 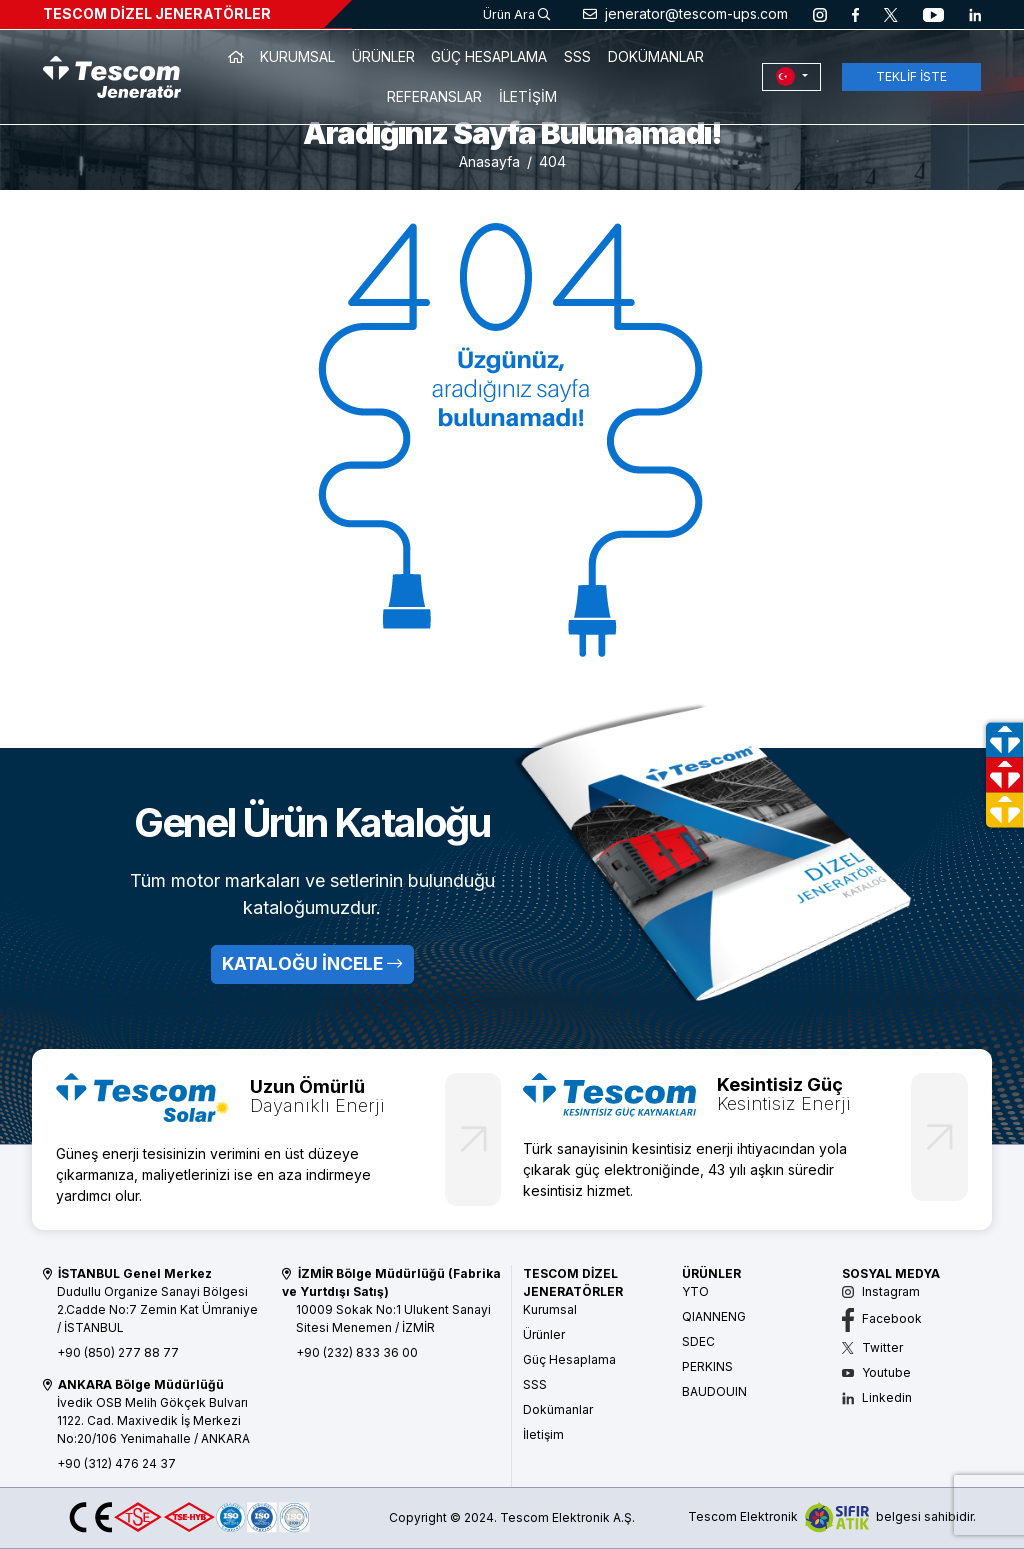 What do you see at coordinates (911, 76) in the screenshot?
I see `TEKLİF İSTE` at bounding box center [911, 76].